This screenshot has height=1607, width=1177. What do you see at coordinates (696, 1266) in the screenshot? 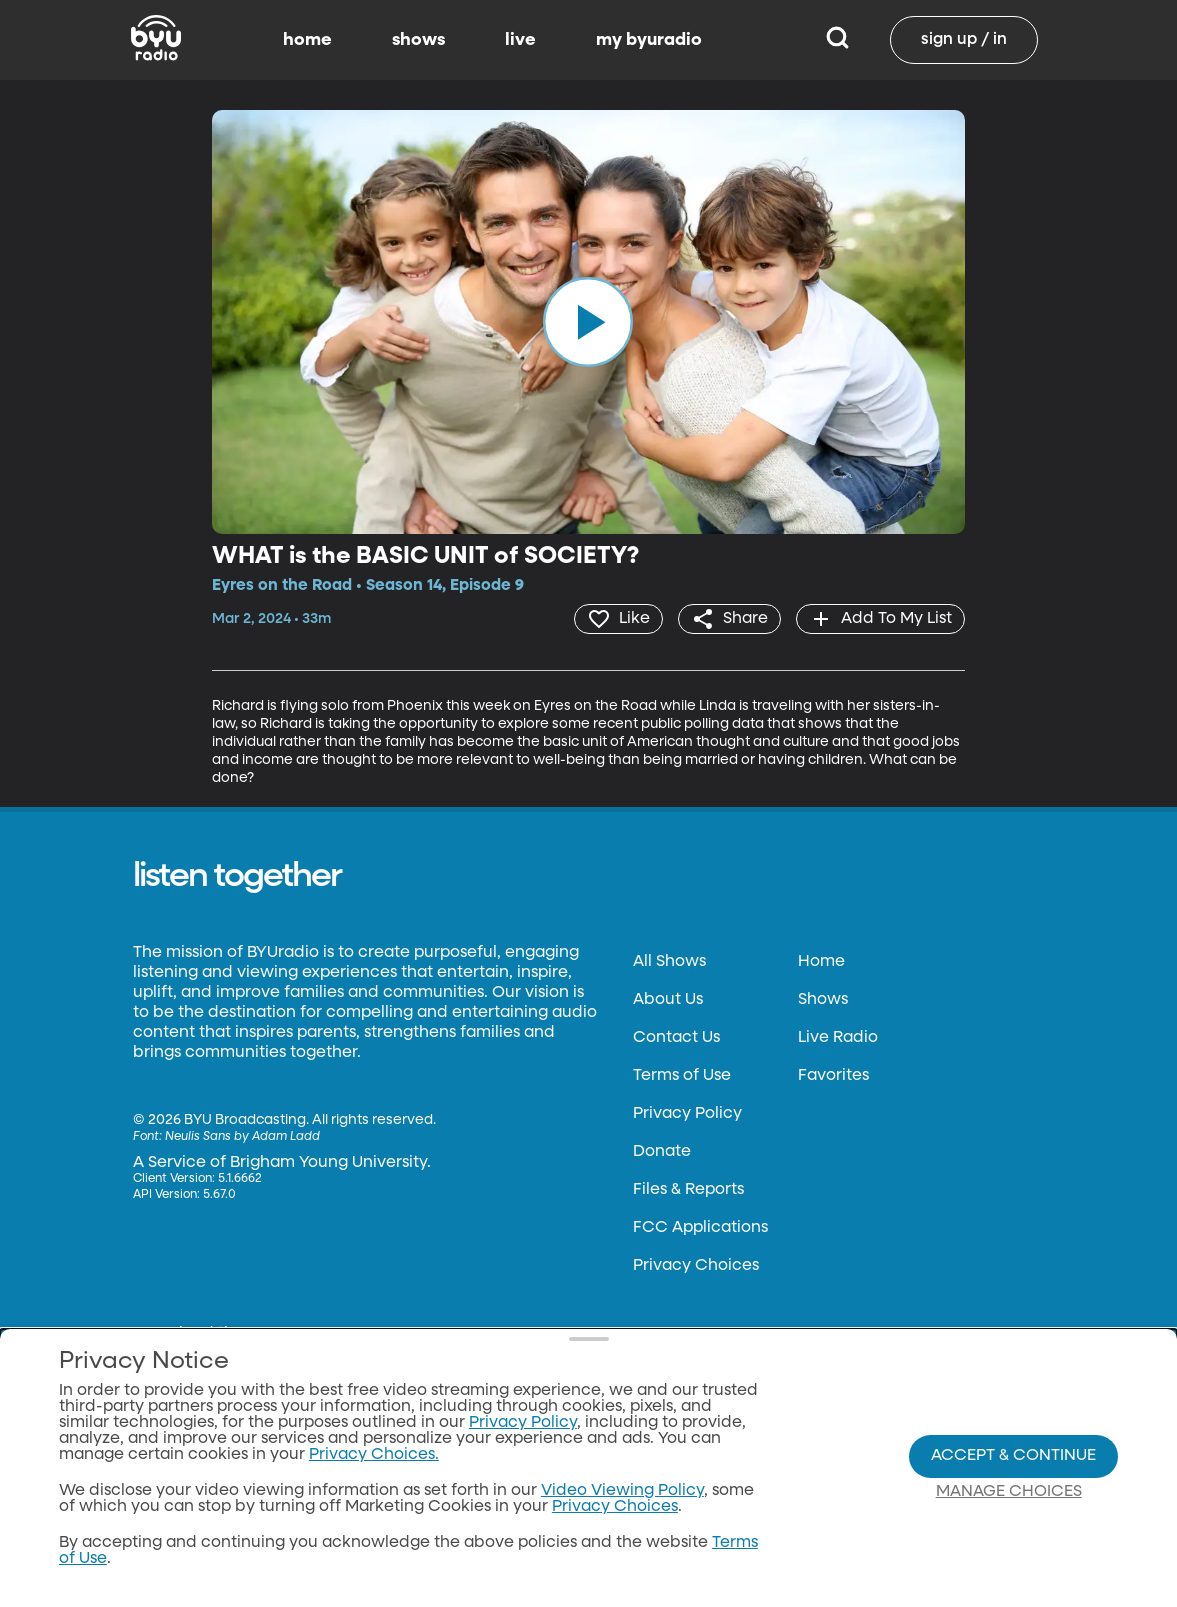
I see `Privacy Choices` at bounding box center [696, 1266].